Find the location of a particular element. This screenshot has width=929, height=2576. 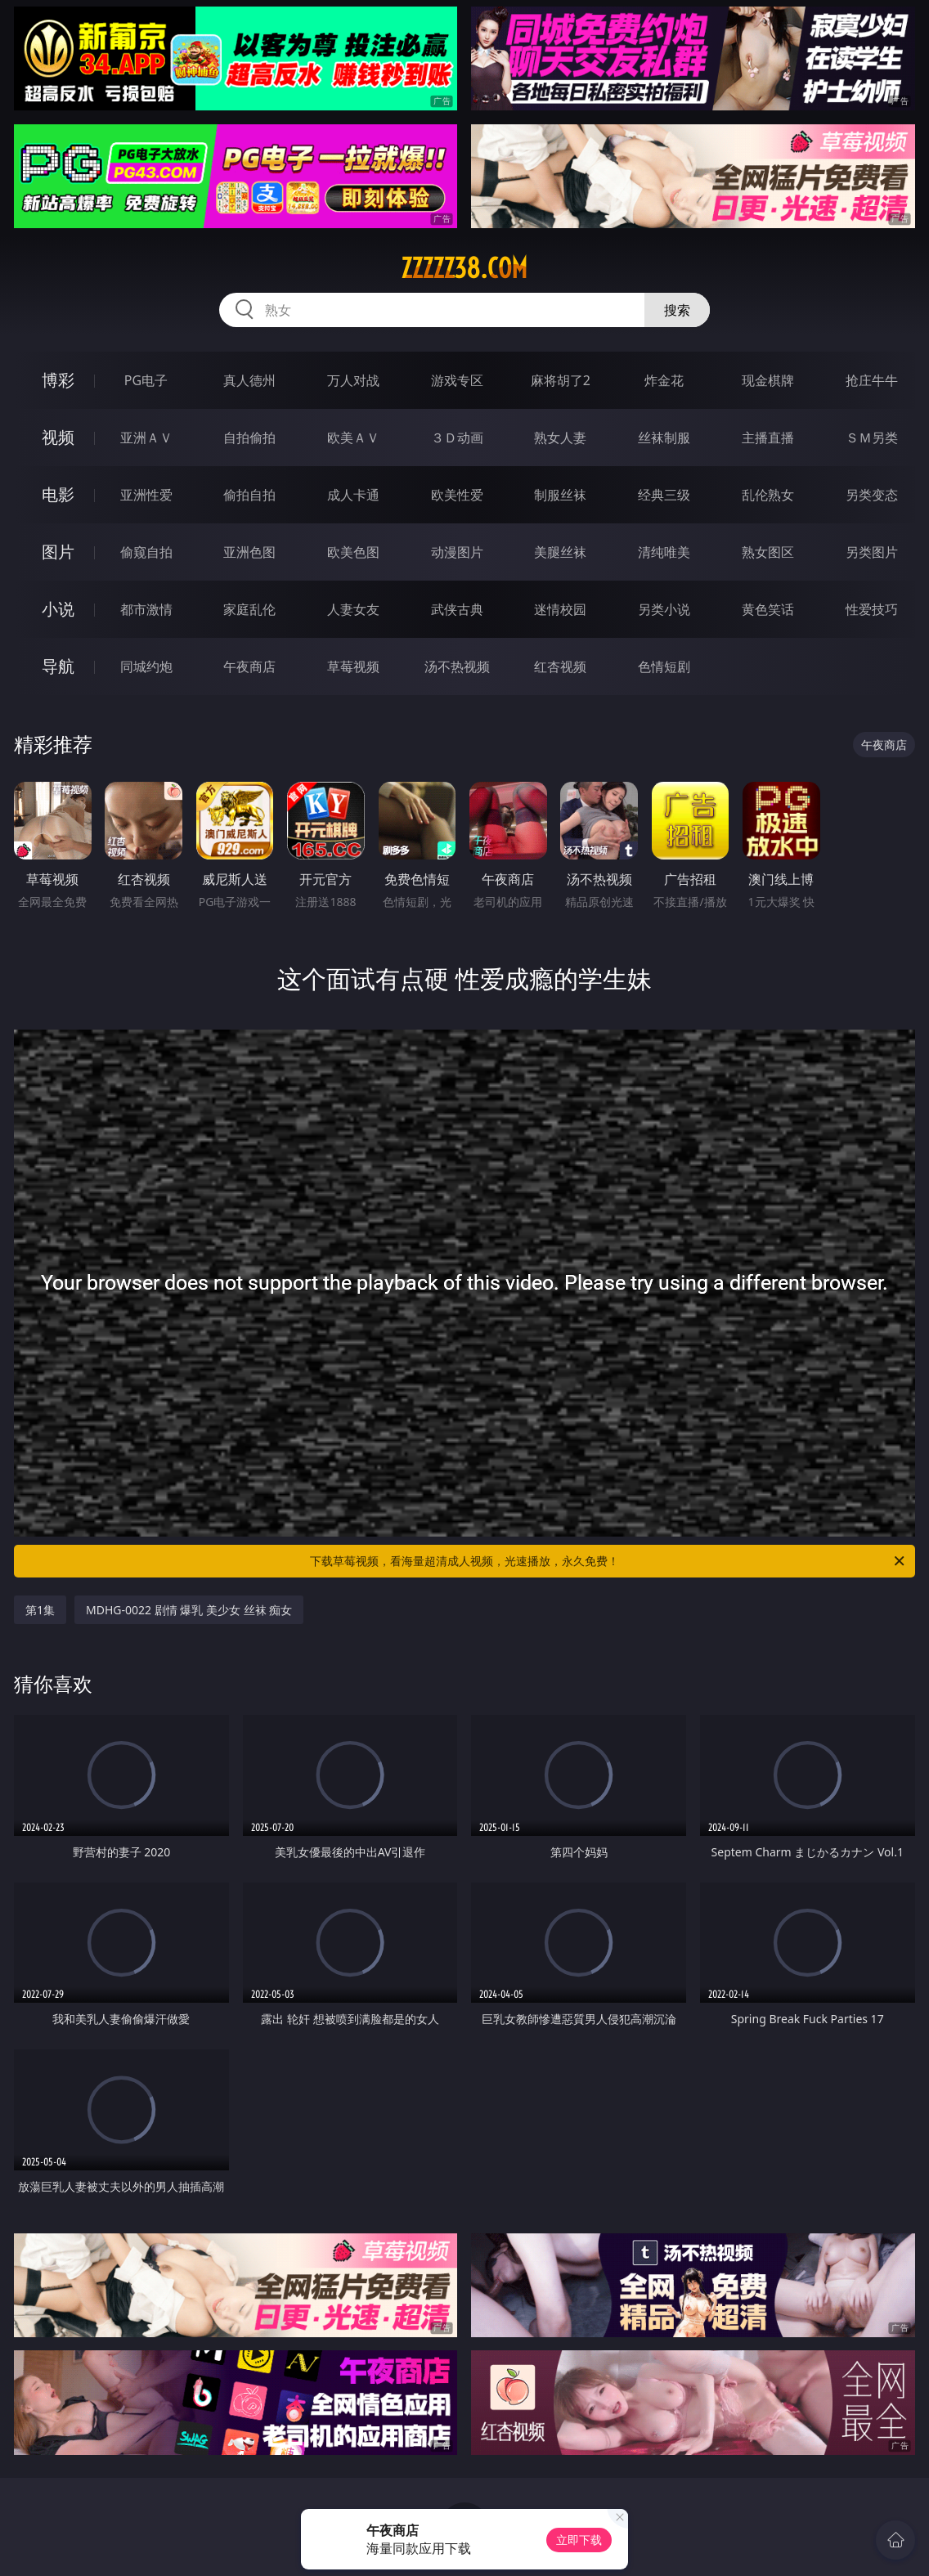

麻将胡了2 is located at coordinates (560, 380).